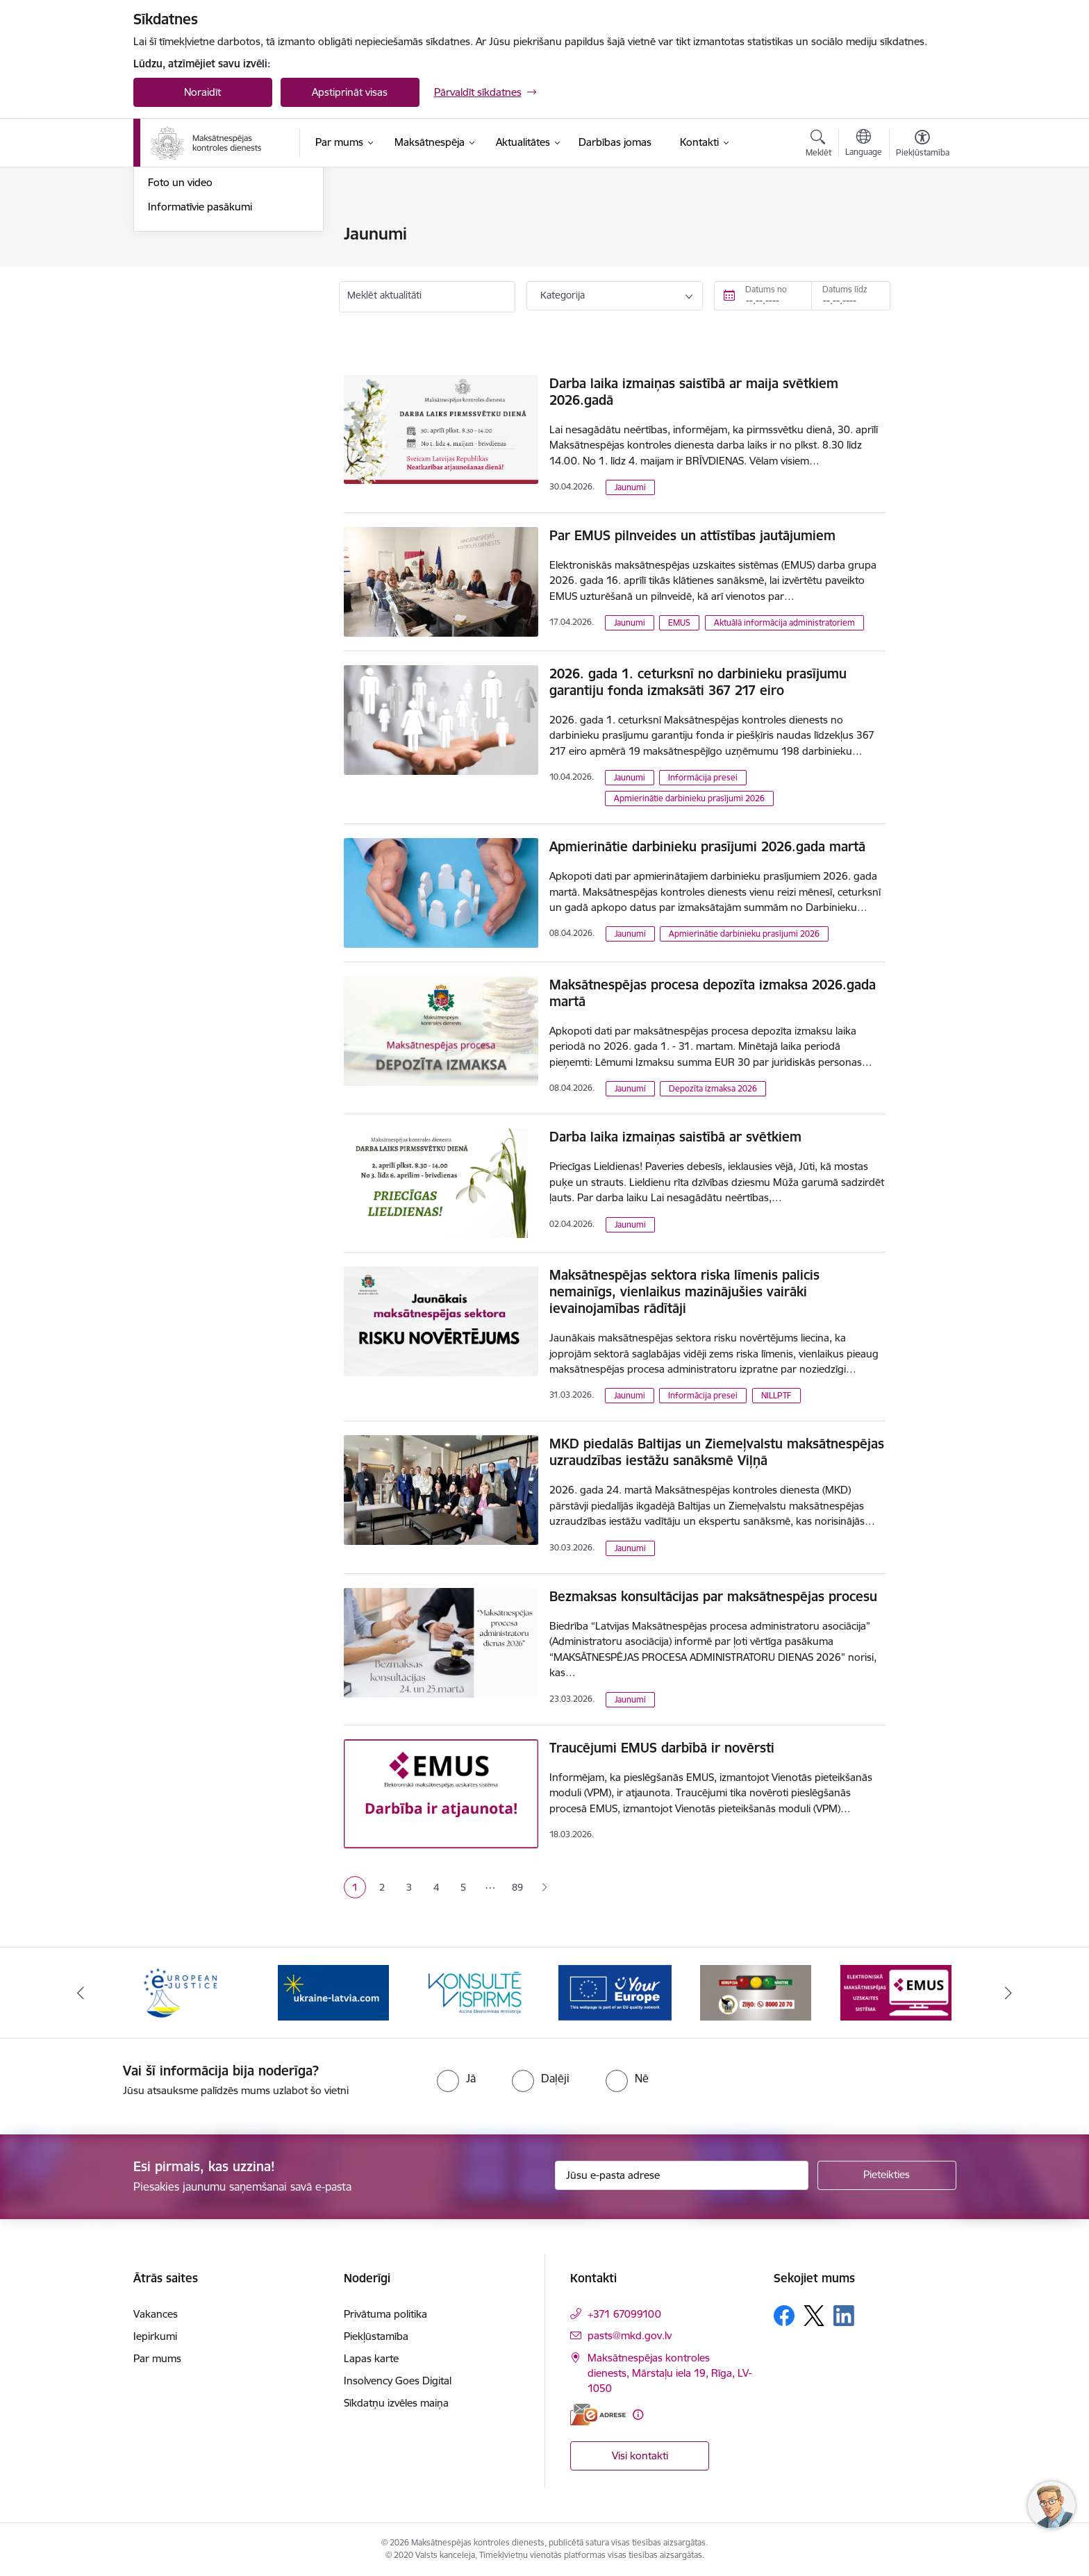  I want to click on Sīkdatņu izvēles maiņa, so click(396, 2402).